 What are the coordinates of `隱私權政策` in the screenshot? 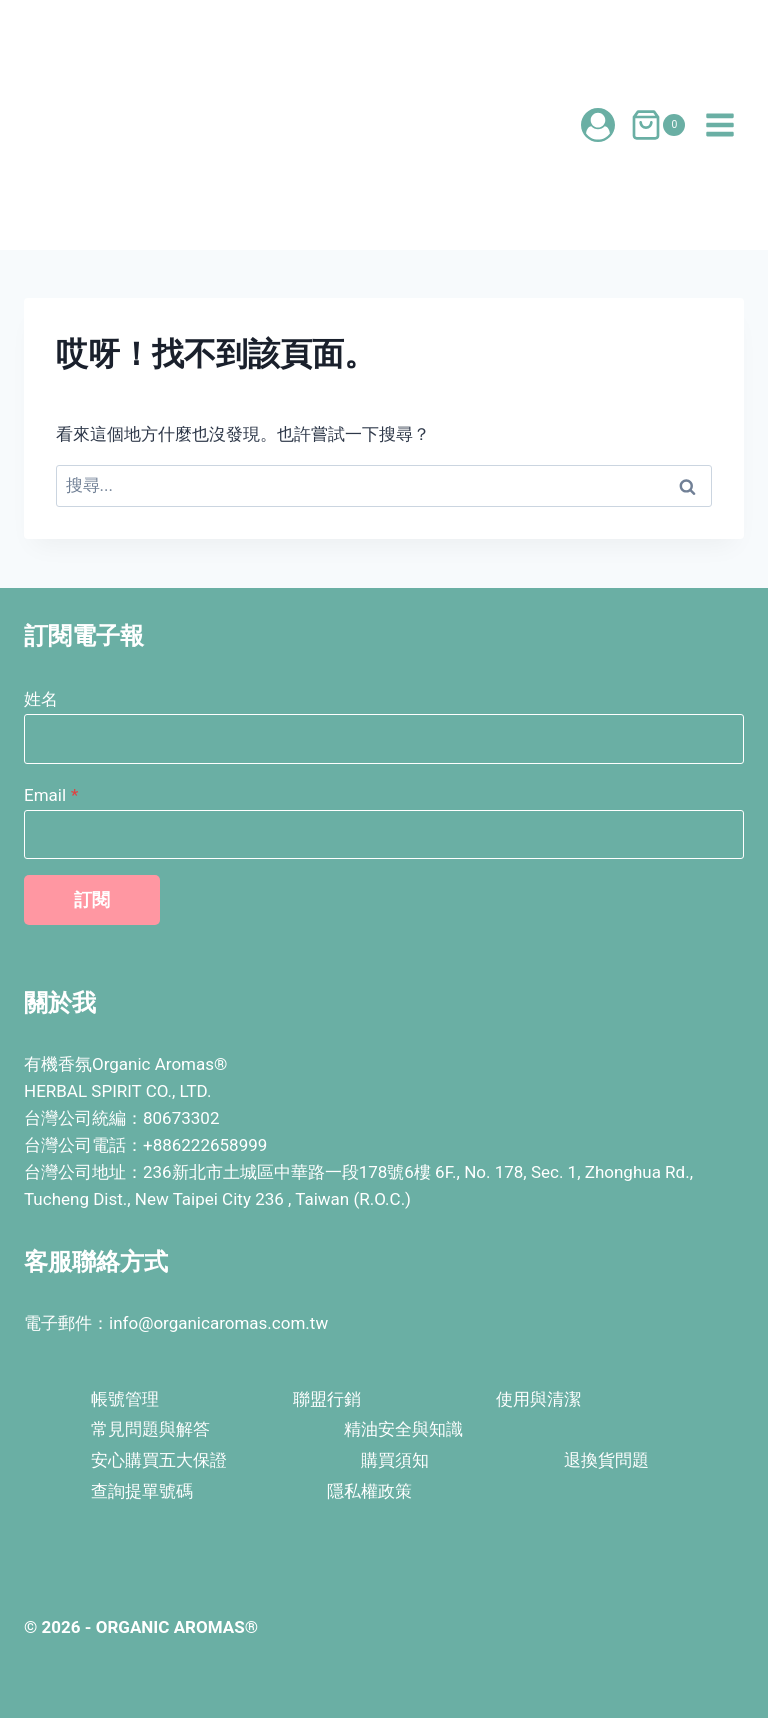 It's located at (369, 1491).